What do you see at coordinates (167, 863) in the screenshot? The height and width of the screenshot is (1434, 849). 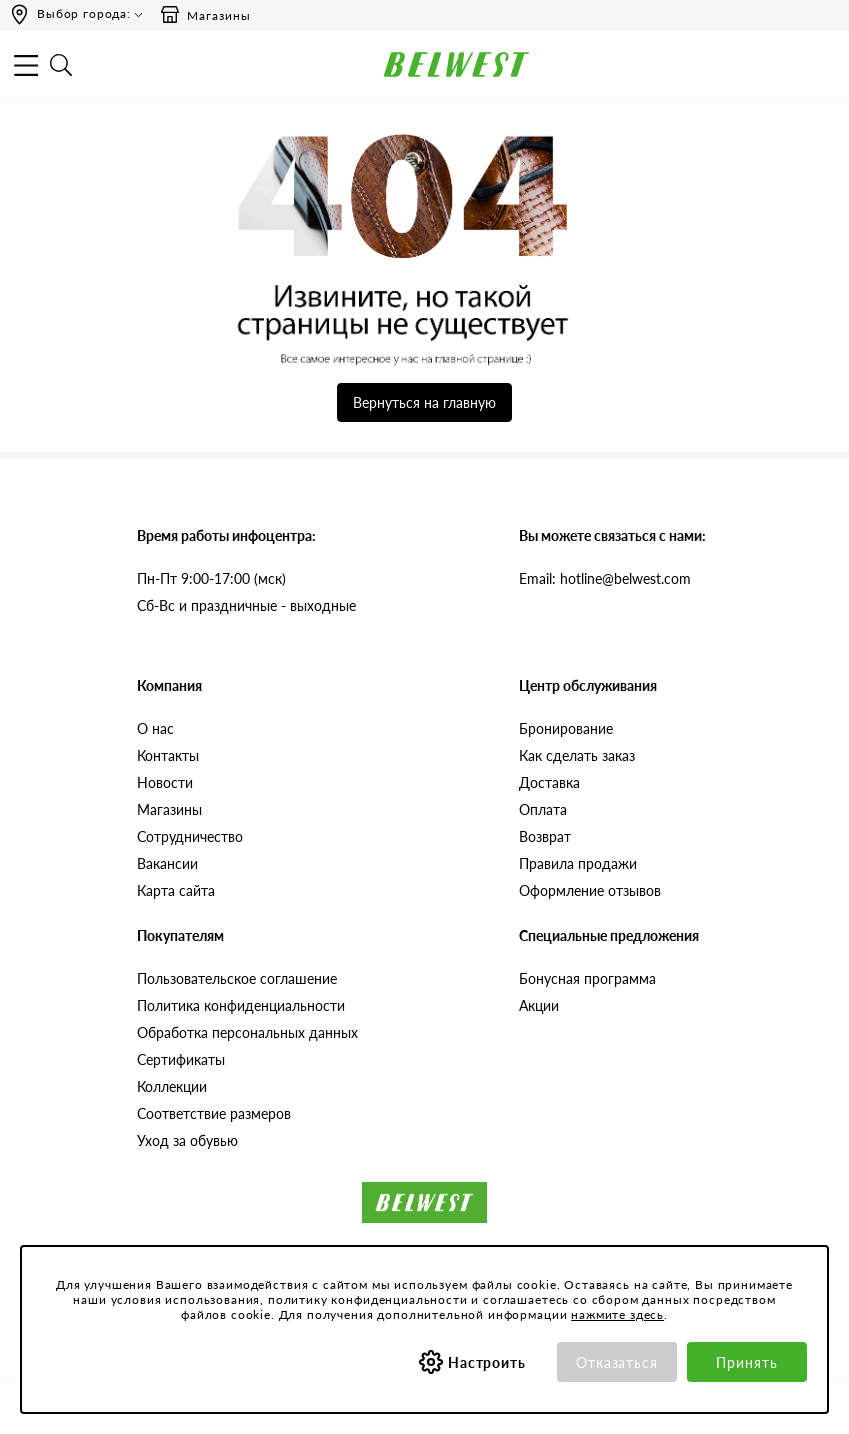 I see `Вакансии` at bounding box center [167, 863].